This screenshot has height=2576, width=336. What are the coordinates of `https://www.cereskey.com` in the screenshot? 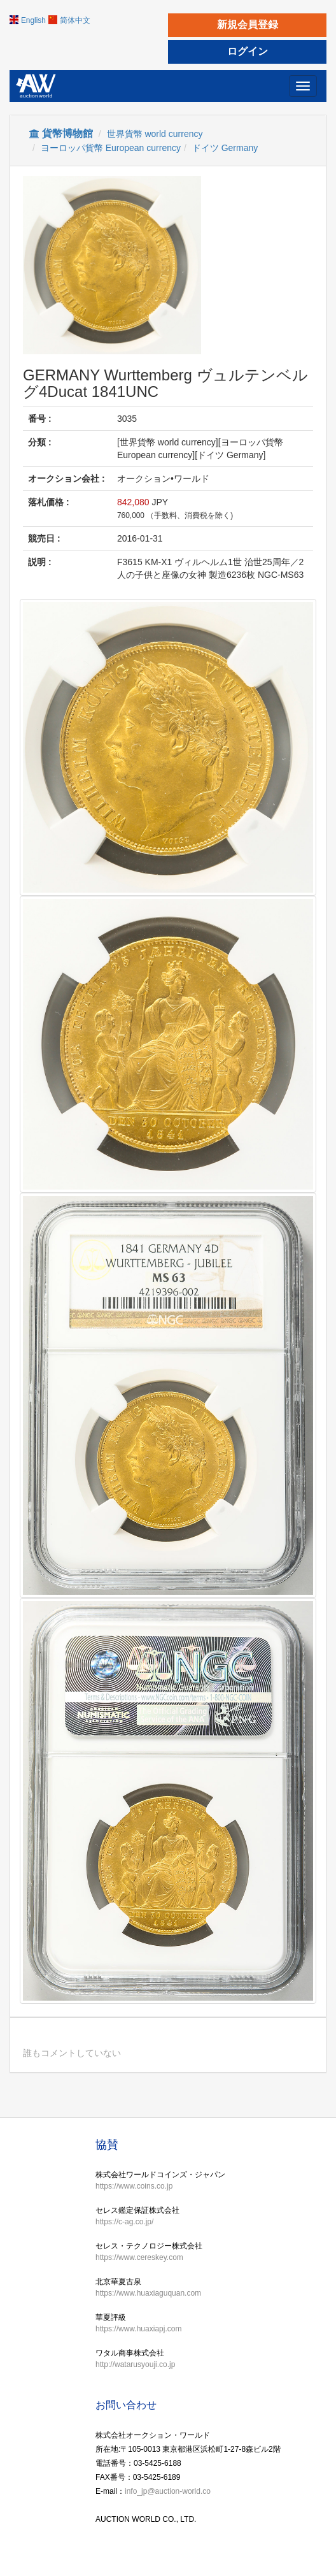 It's located at (139, 2257).